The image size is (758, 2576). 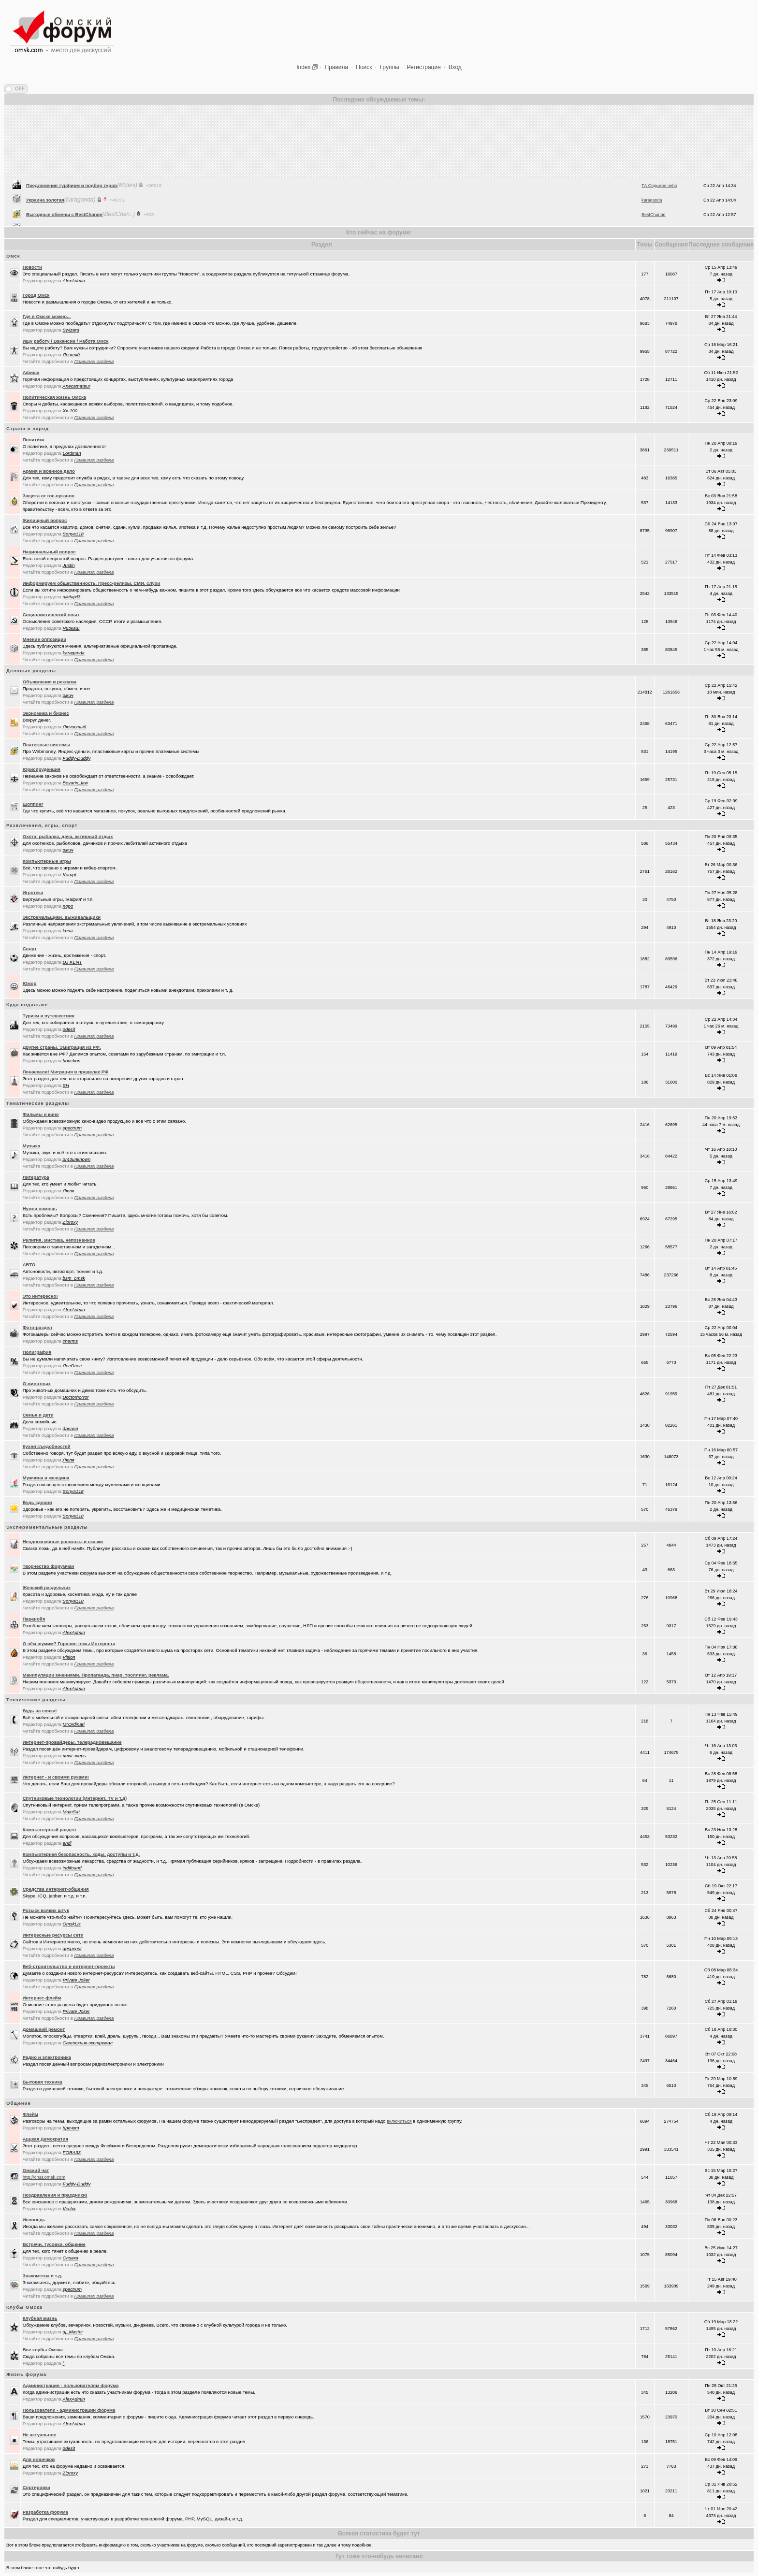 I want to click on Фильмы и кино, so click(x=41, y=1114).